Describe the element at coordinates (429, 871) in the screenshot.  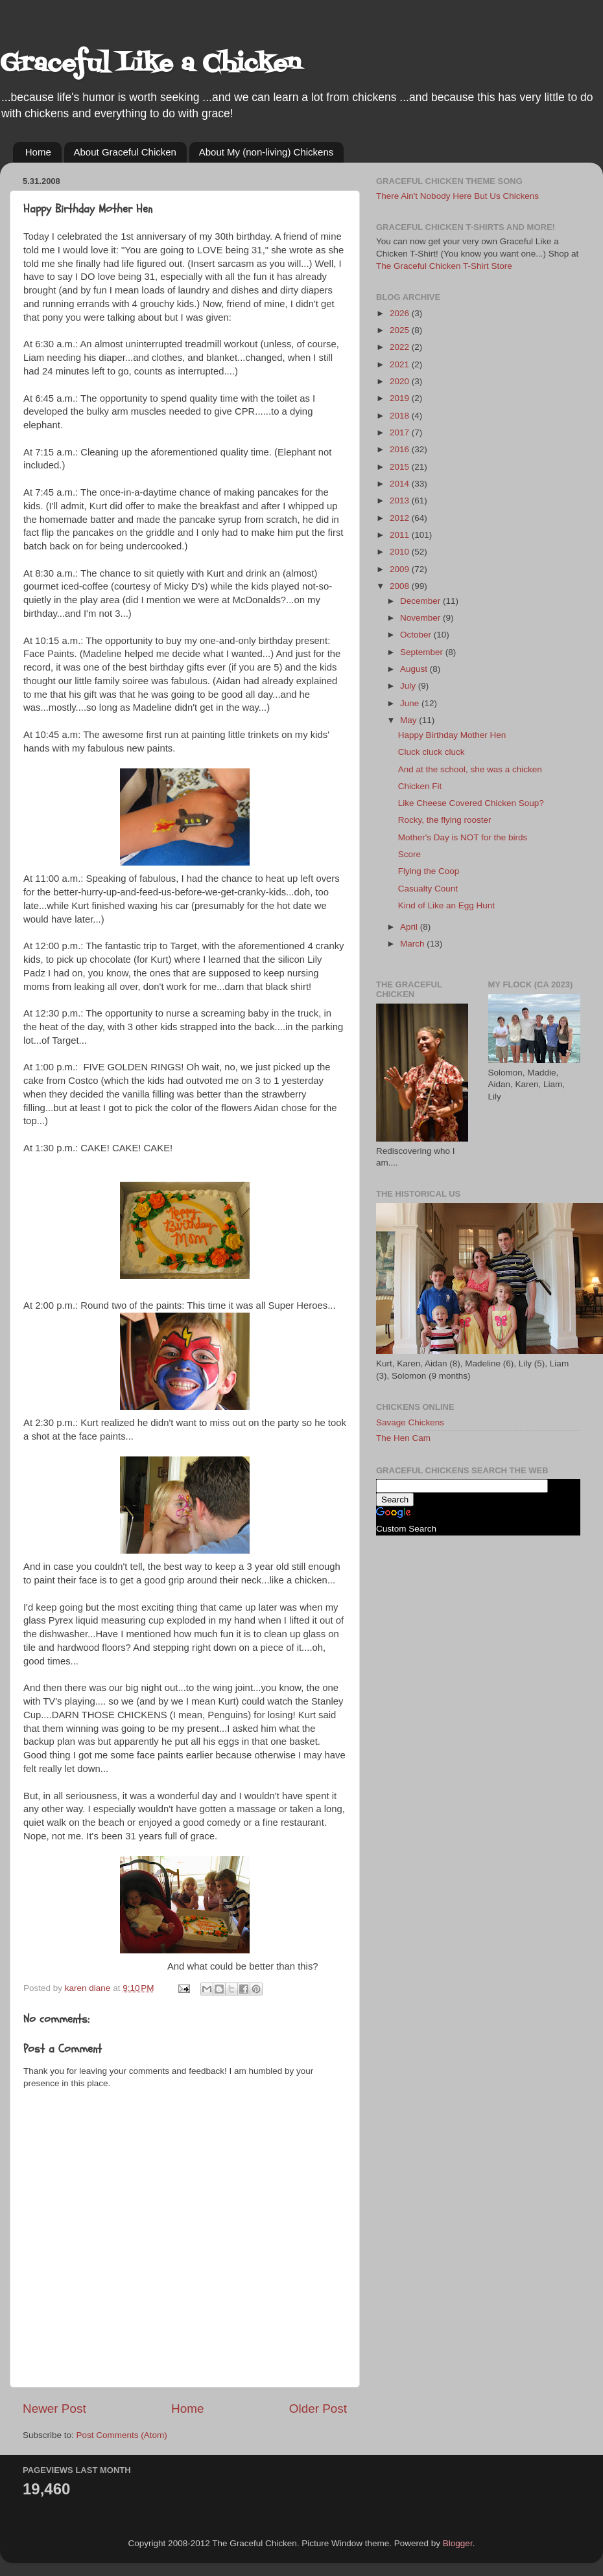
I see `Flying the Coop` at that location.